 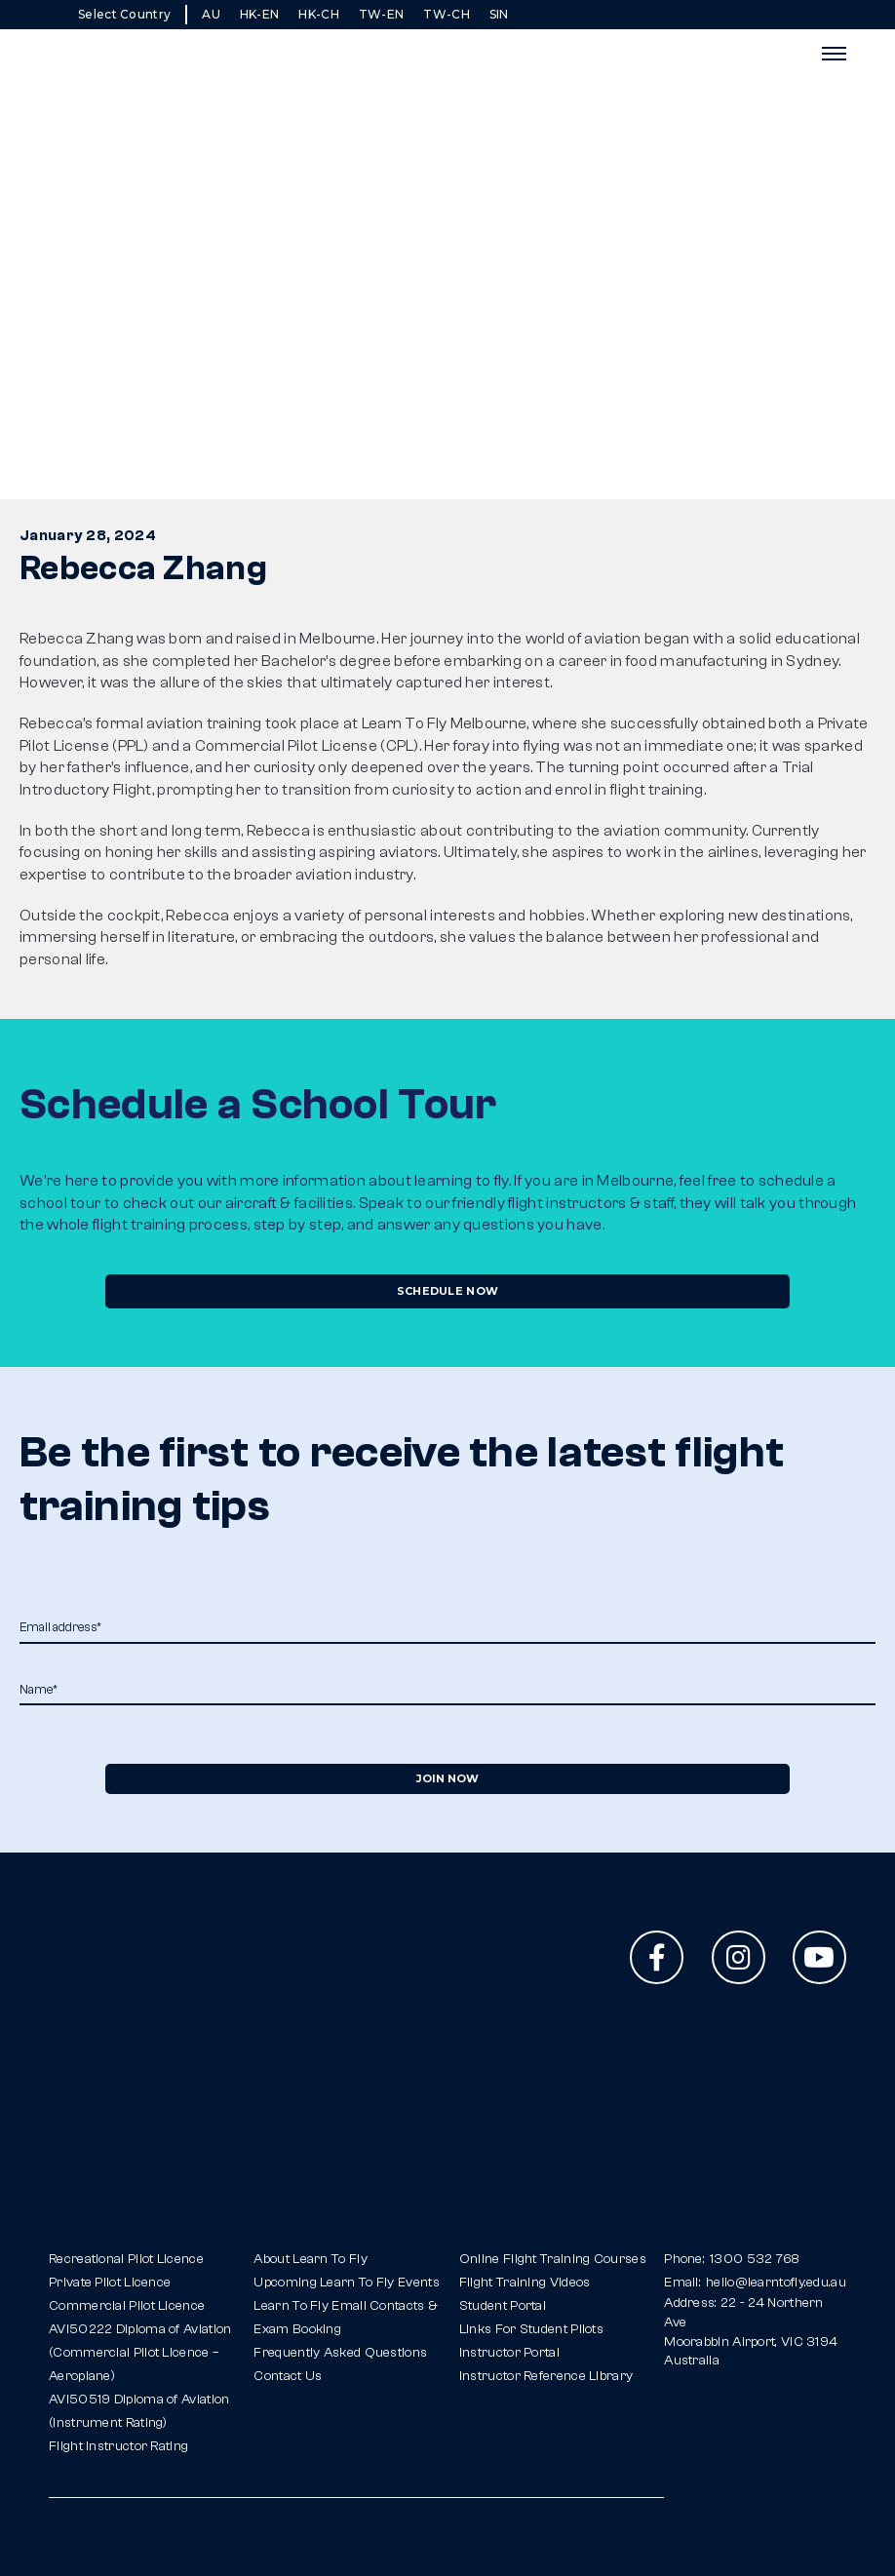 I want to click on Online Flight Training Courses, so click(x=552, y=2259).